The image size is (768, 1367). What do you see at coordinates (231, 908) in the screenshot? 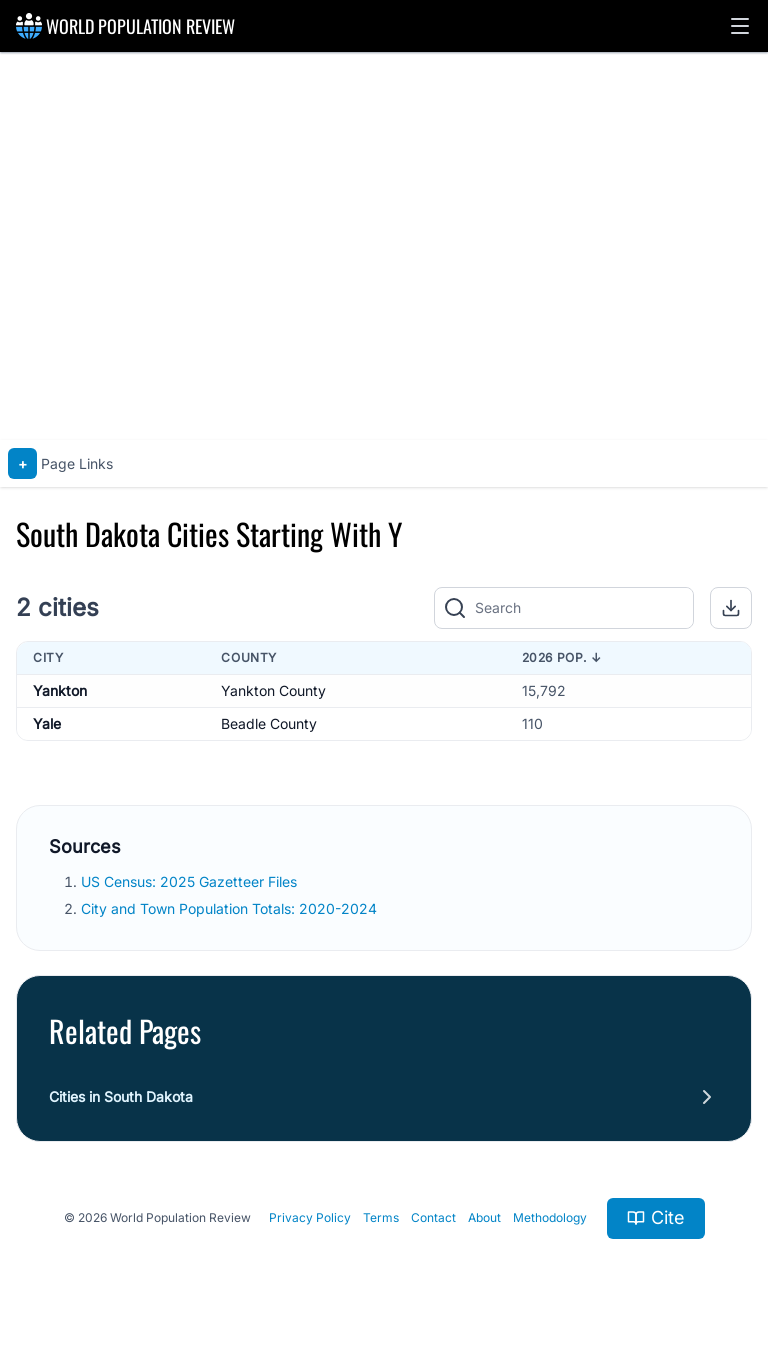
I see `City and Town Population Totals: 2020-2024` at bounding box center [231, 908].